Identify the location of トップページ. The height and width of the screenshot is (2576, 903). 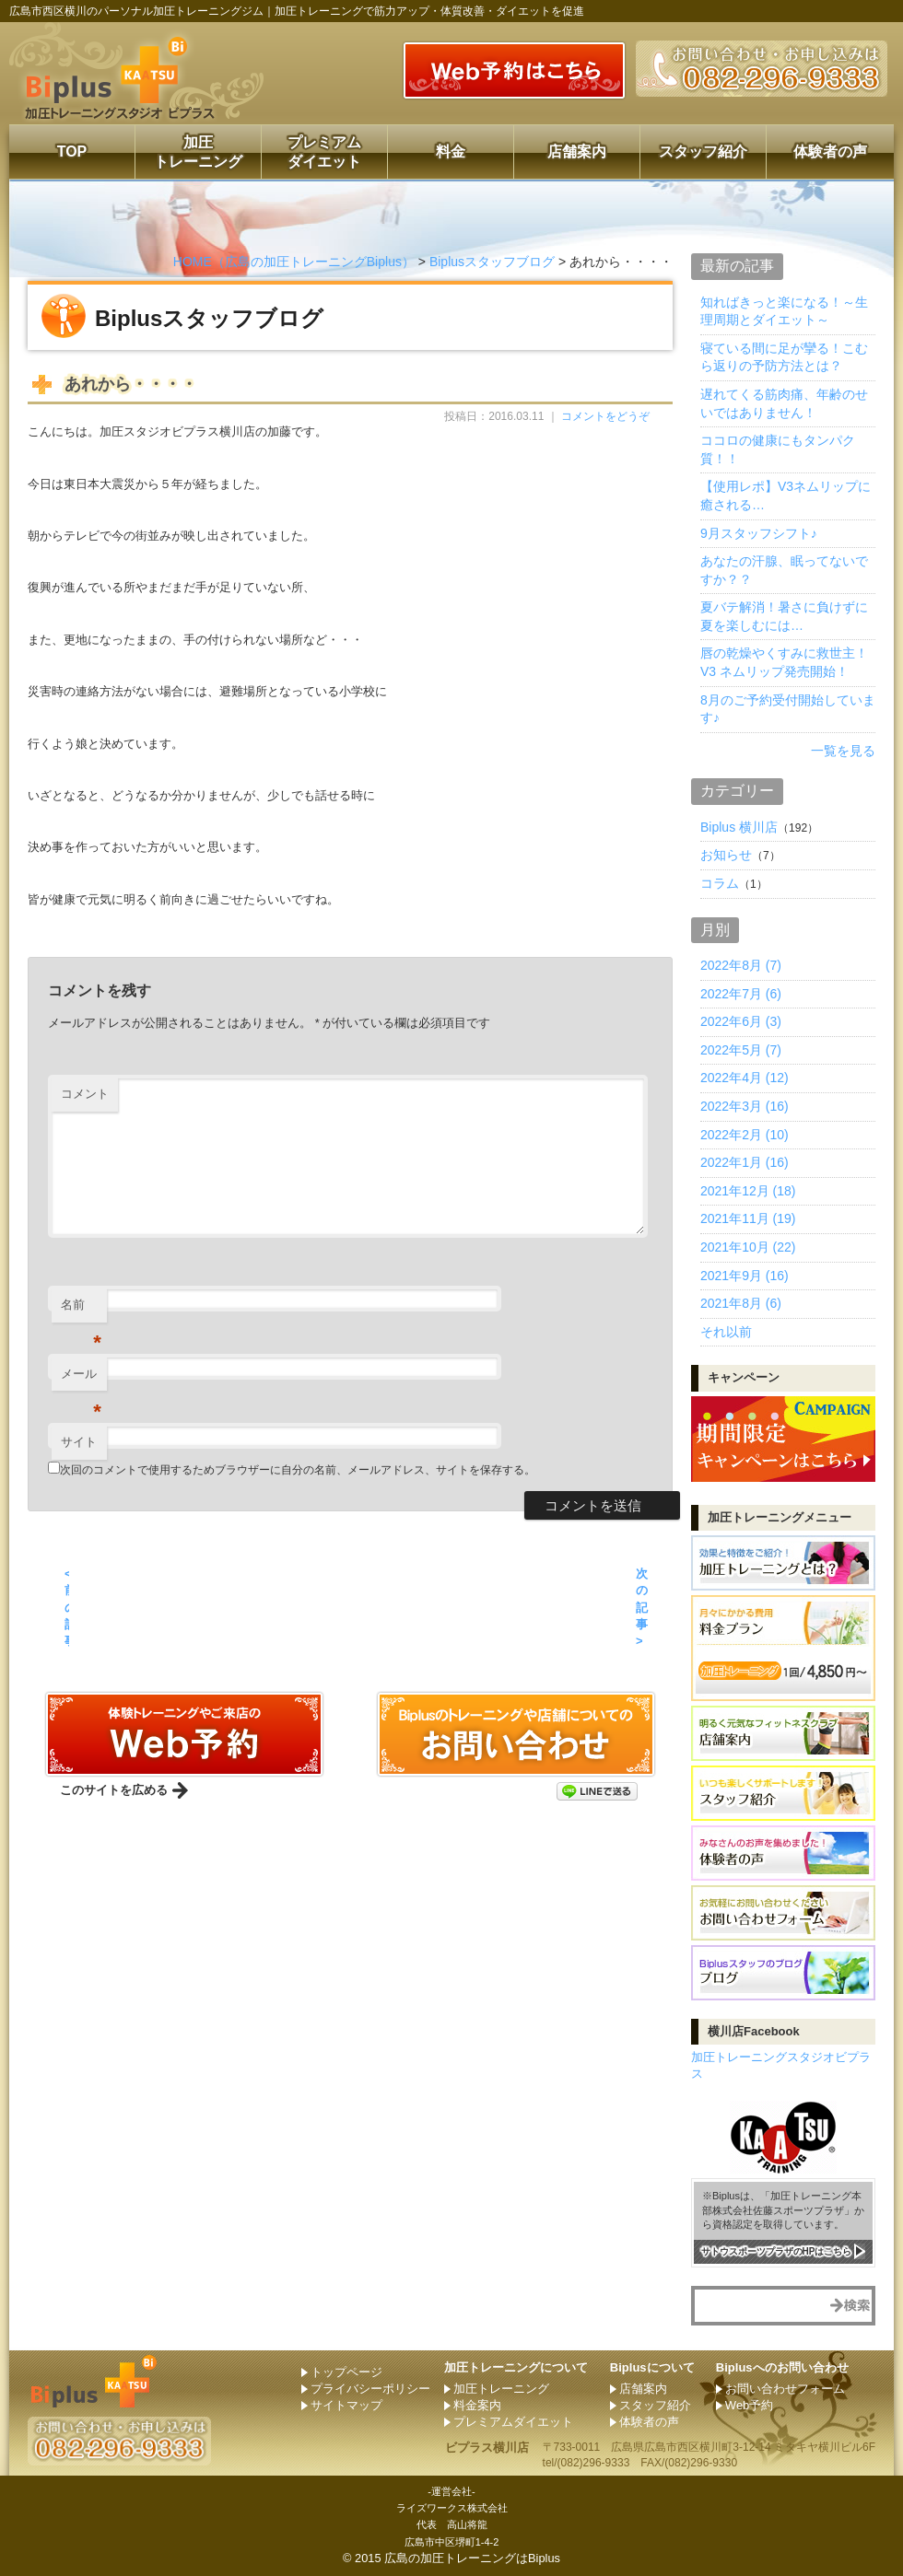
(346, 2372).